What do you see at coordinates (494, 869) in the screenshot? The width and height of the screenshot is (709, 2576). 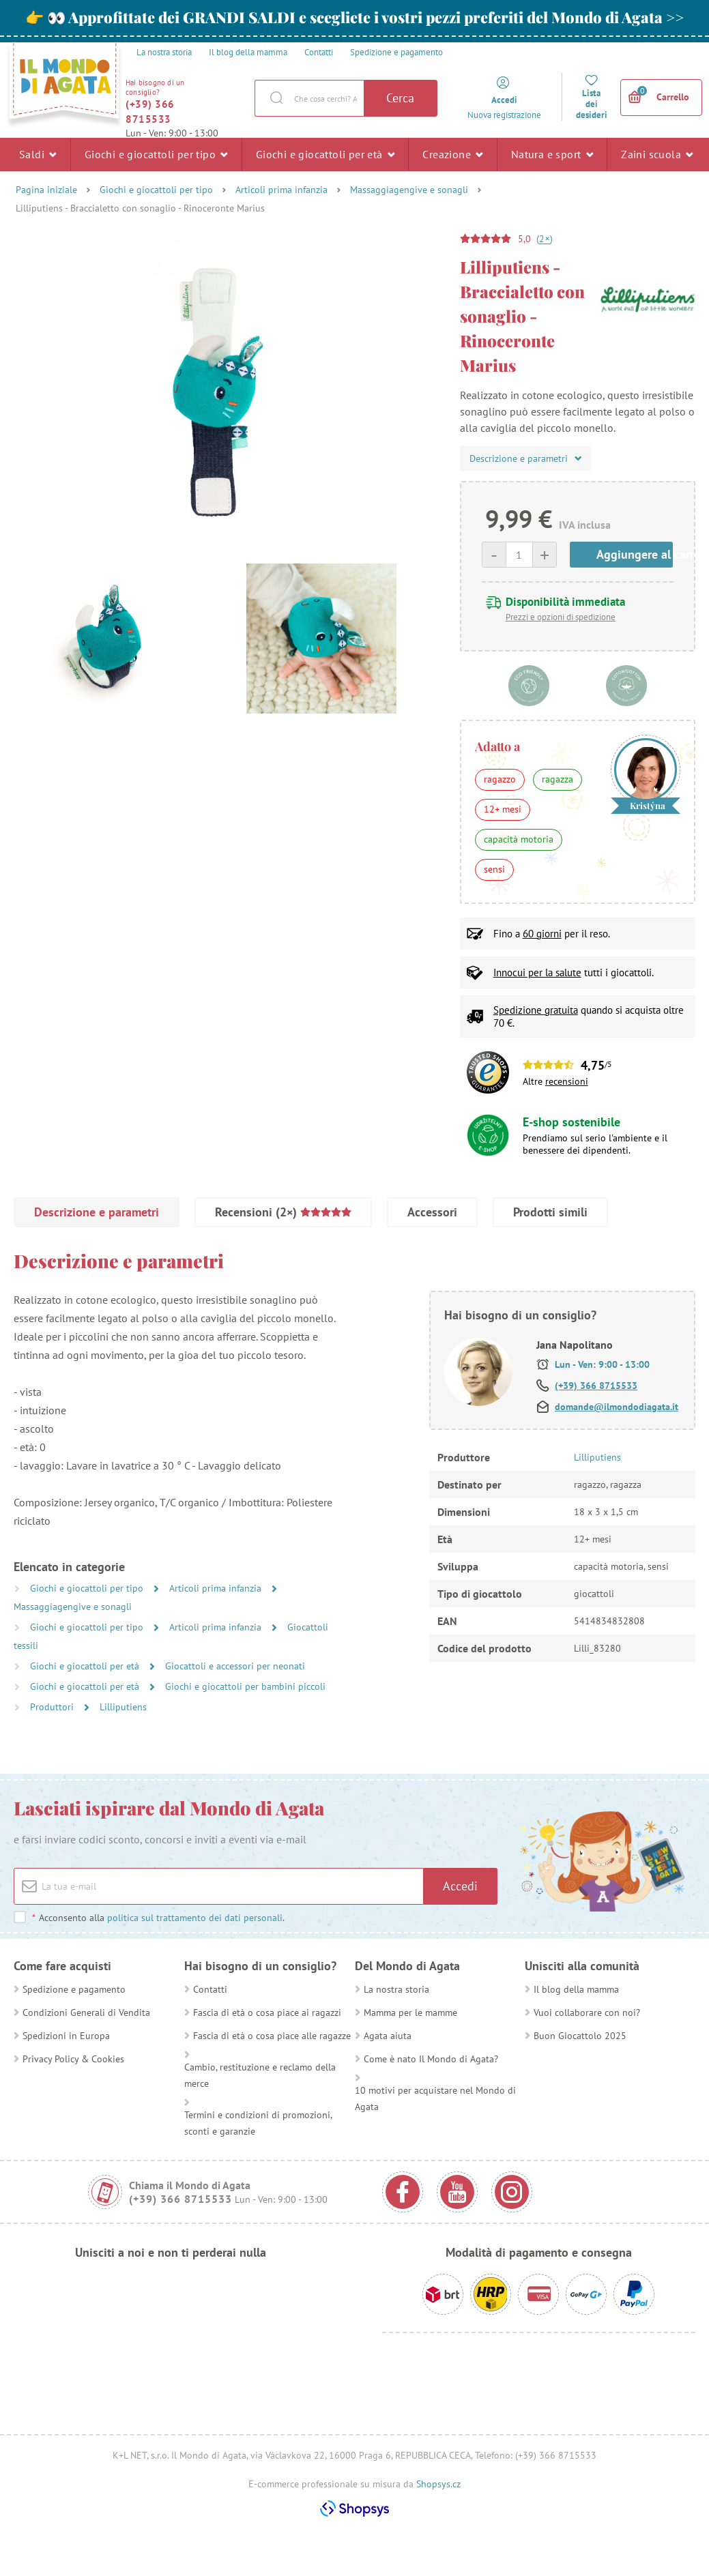 I see `sensi` at bounding box center [494, 869].